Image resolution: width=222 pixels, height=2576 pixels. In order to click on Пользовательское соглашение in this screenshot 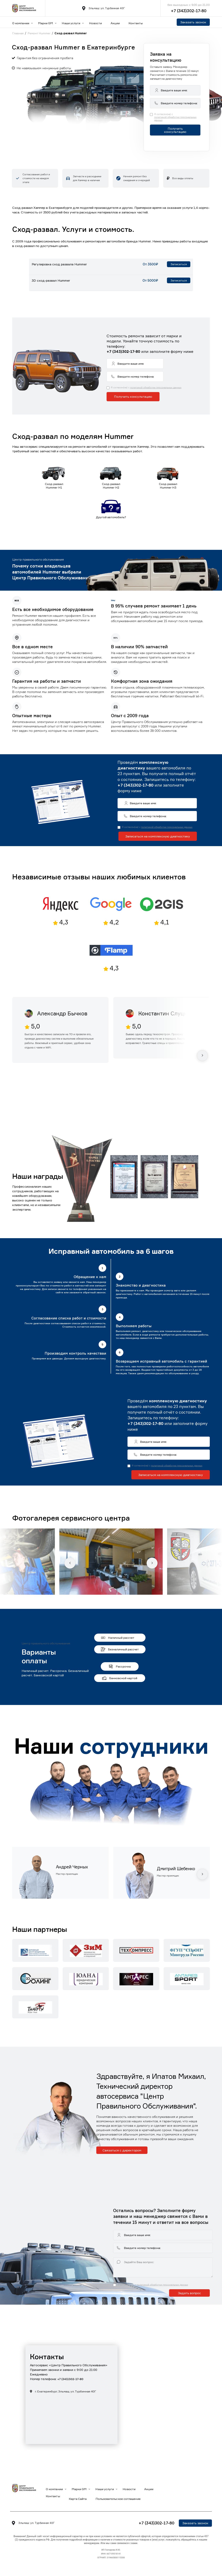, I will do `click(118, 2499)`.